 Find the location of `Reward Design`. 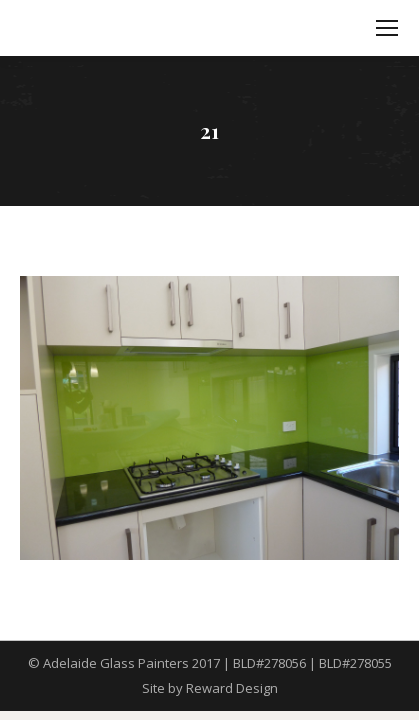

Reward Design is located at coordinates (232, 688).